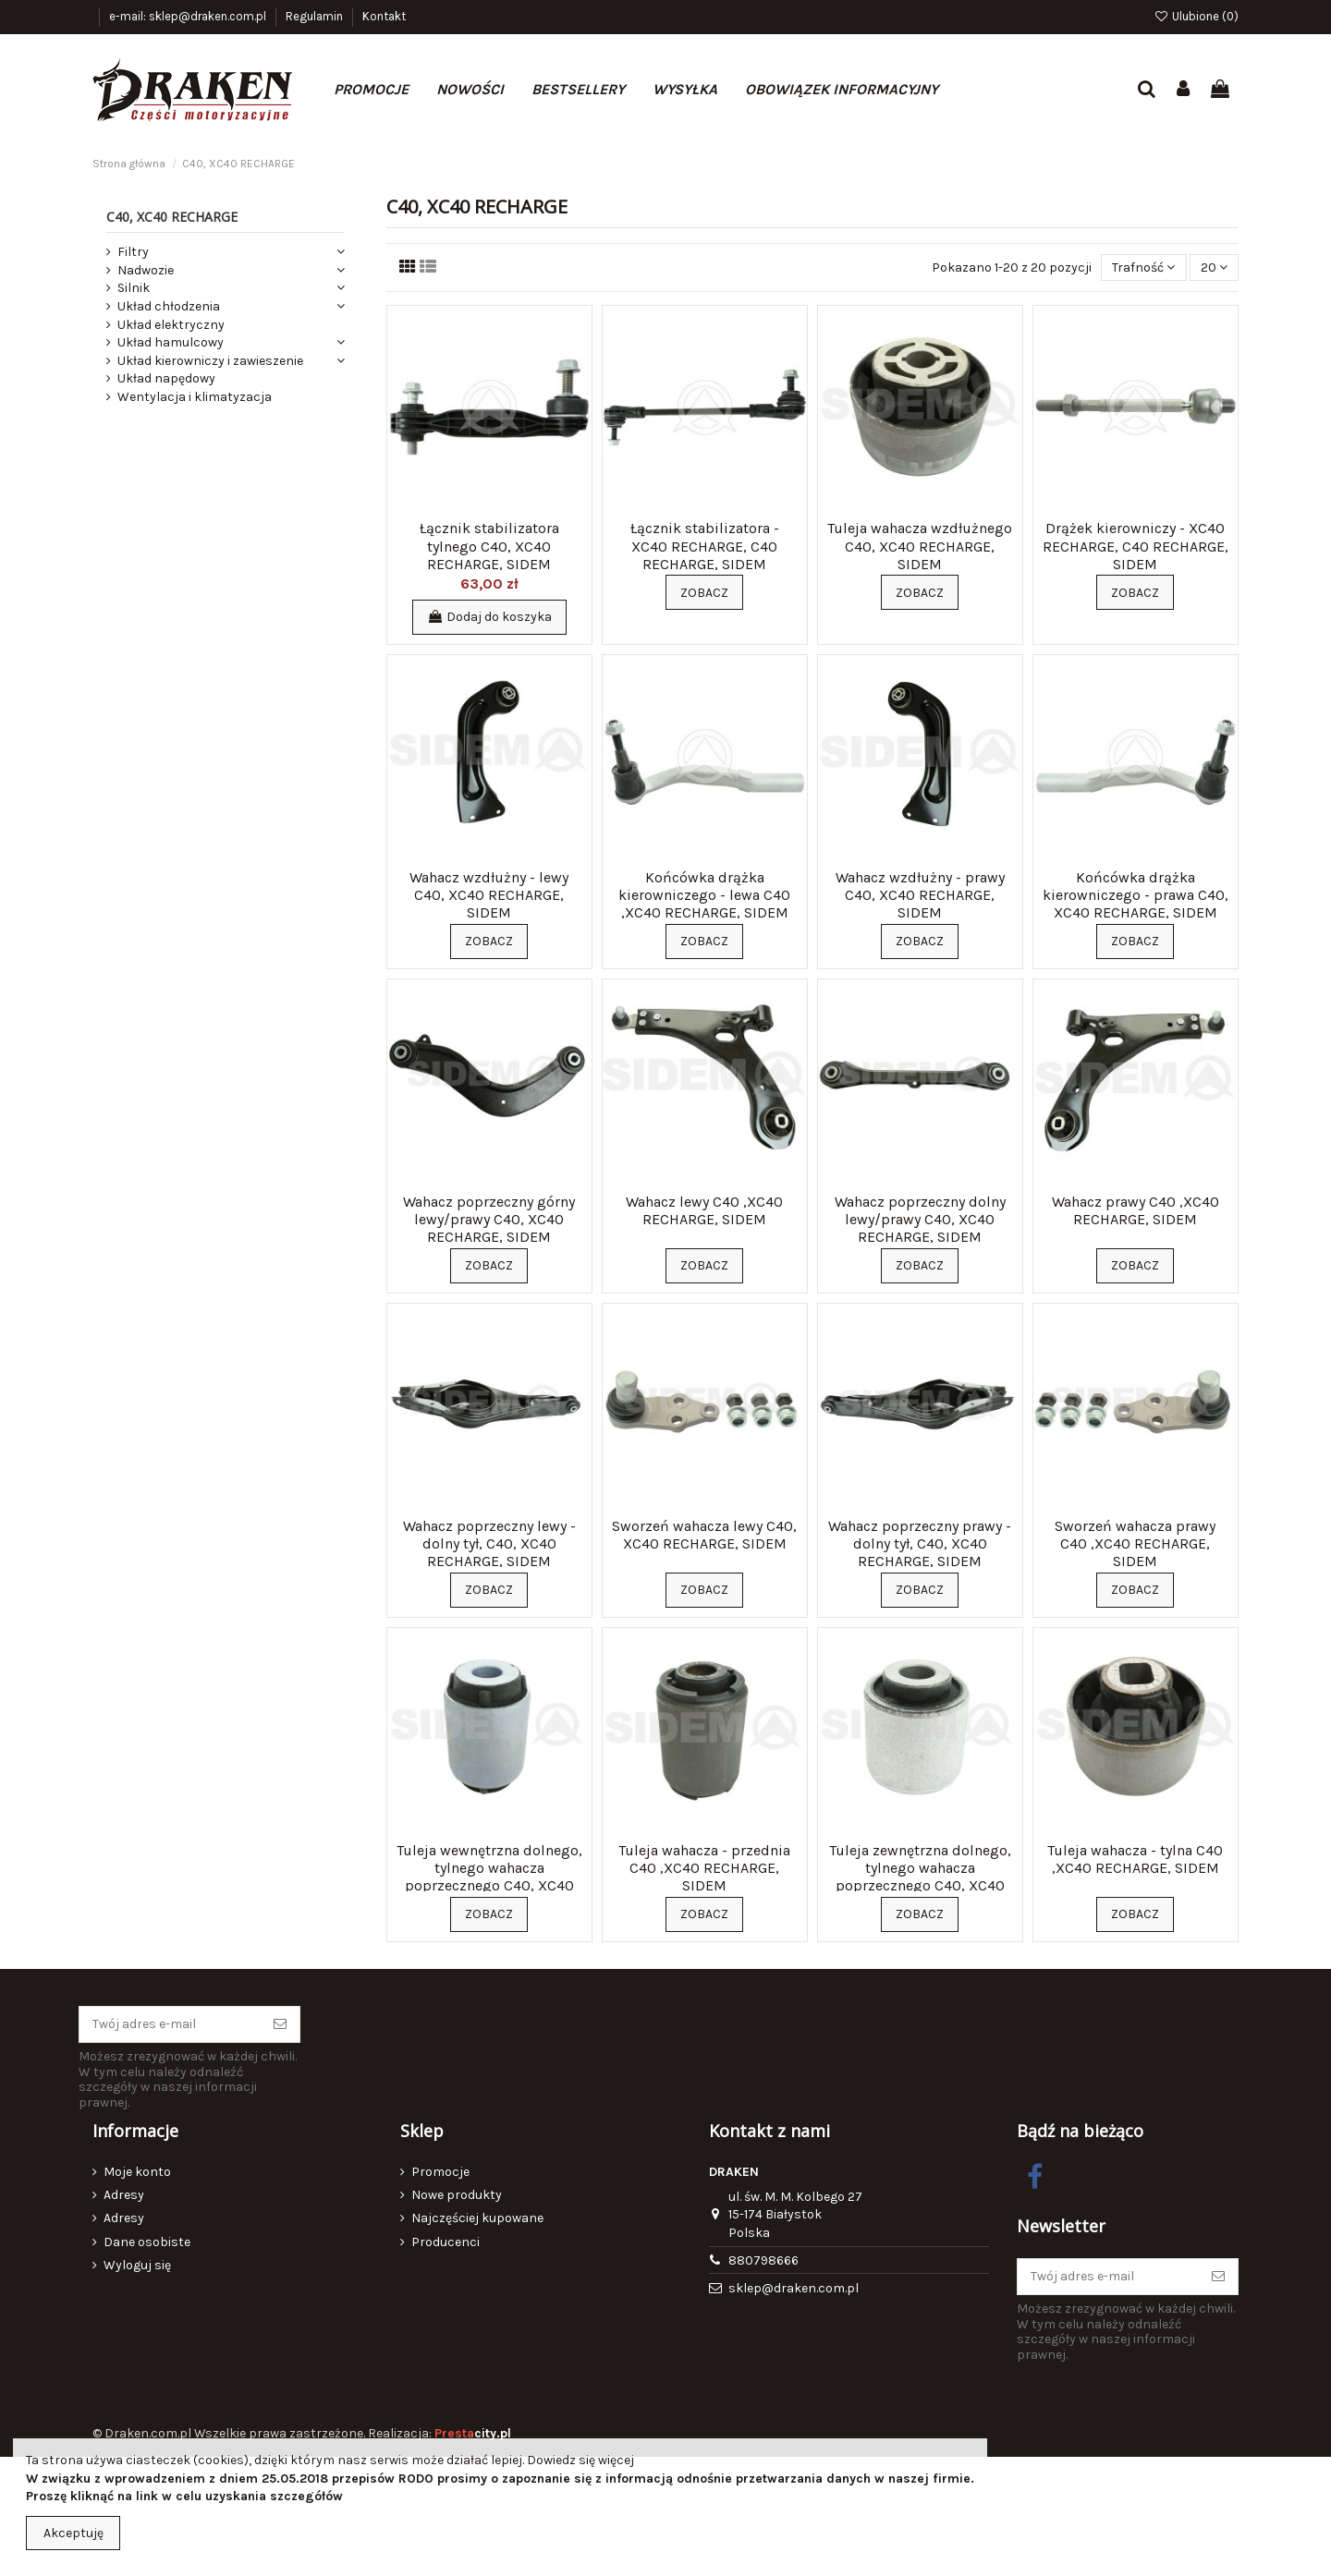 The height and width of the screenshot is (2576, 1331). What do you see at coordinates (133, 252) in the screenshot?
I see `Filtry` at bounding box center [133, 252].